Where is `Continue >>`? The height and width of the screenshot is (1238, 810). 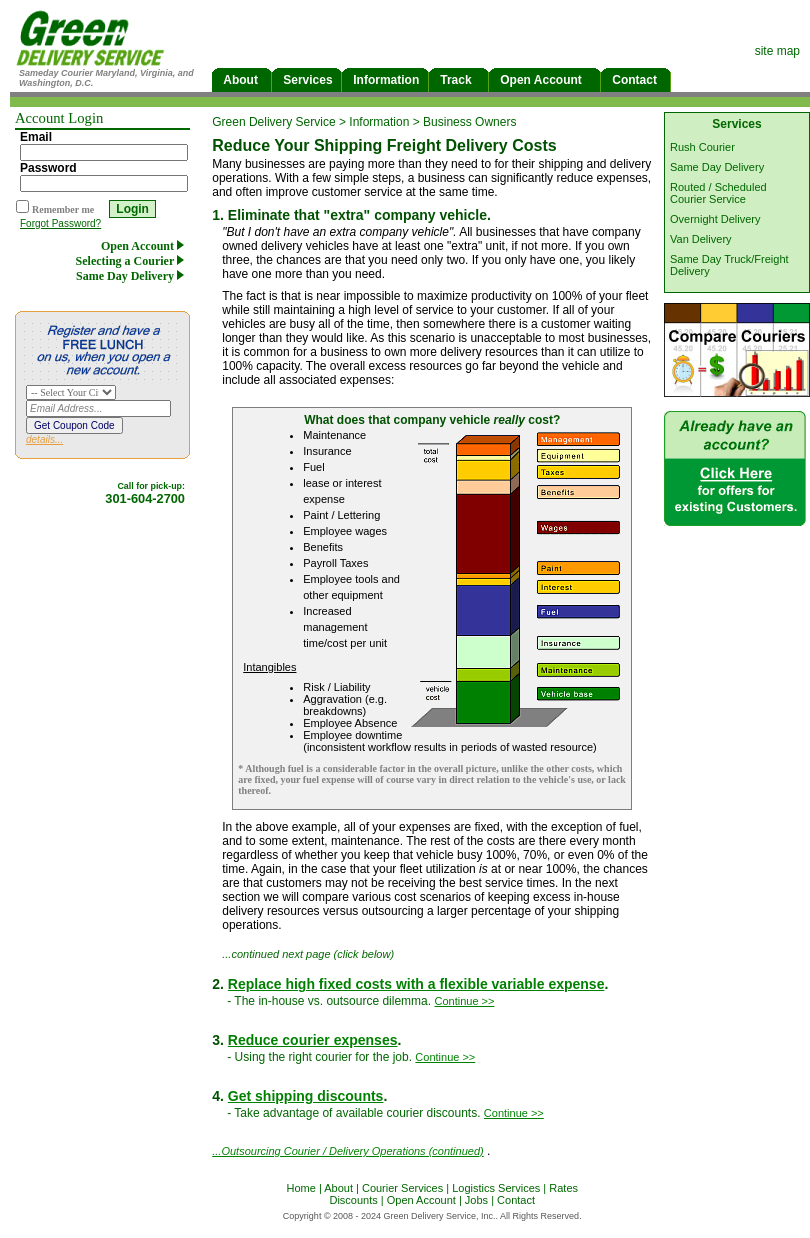 Continue >> is located at coordinates (464, 1001).